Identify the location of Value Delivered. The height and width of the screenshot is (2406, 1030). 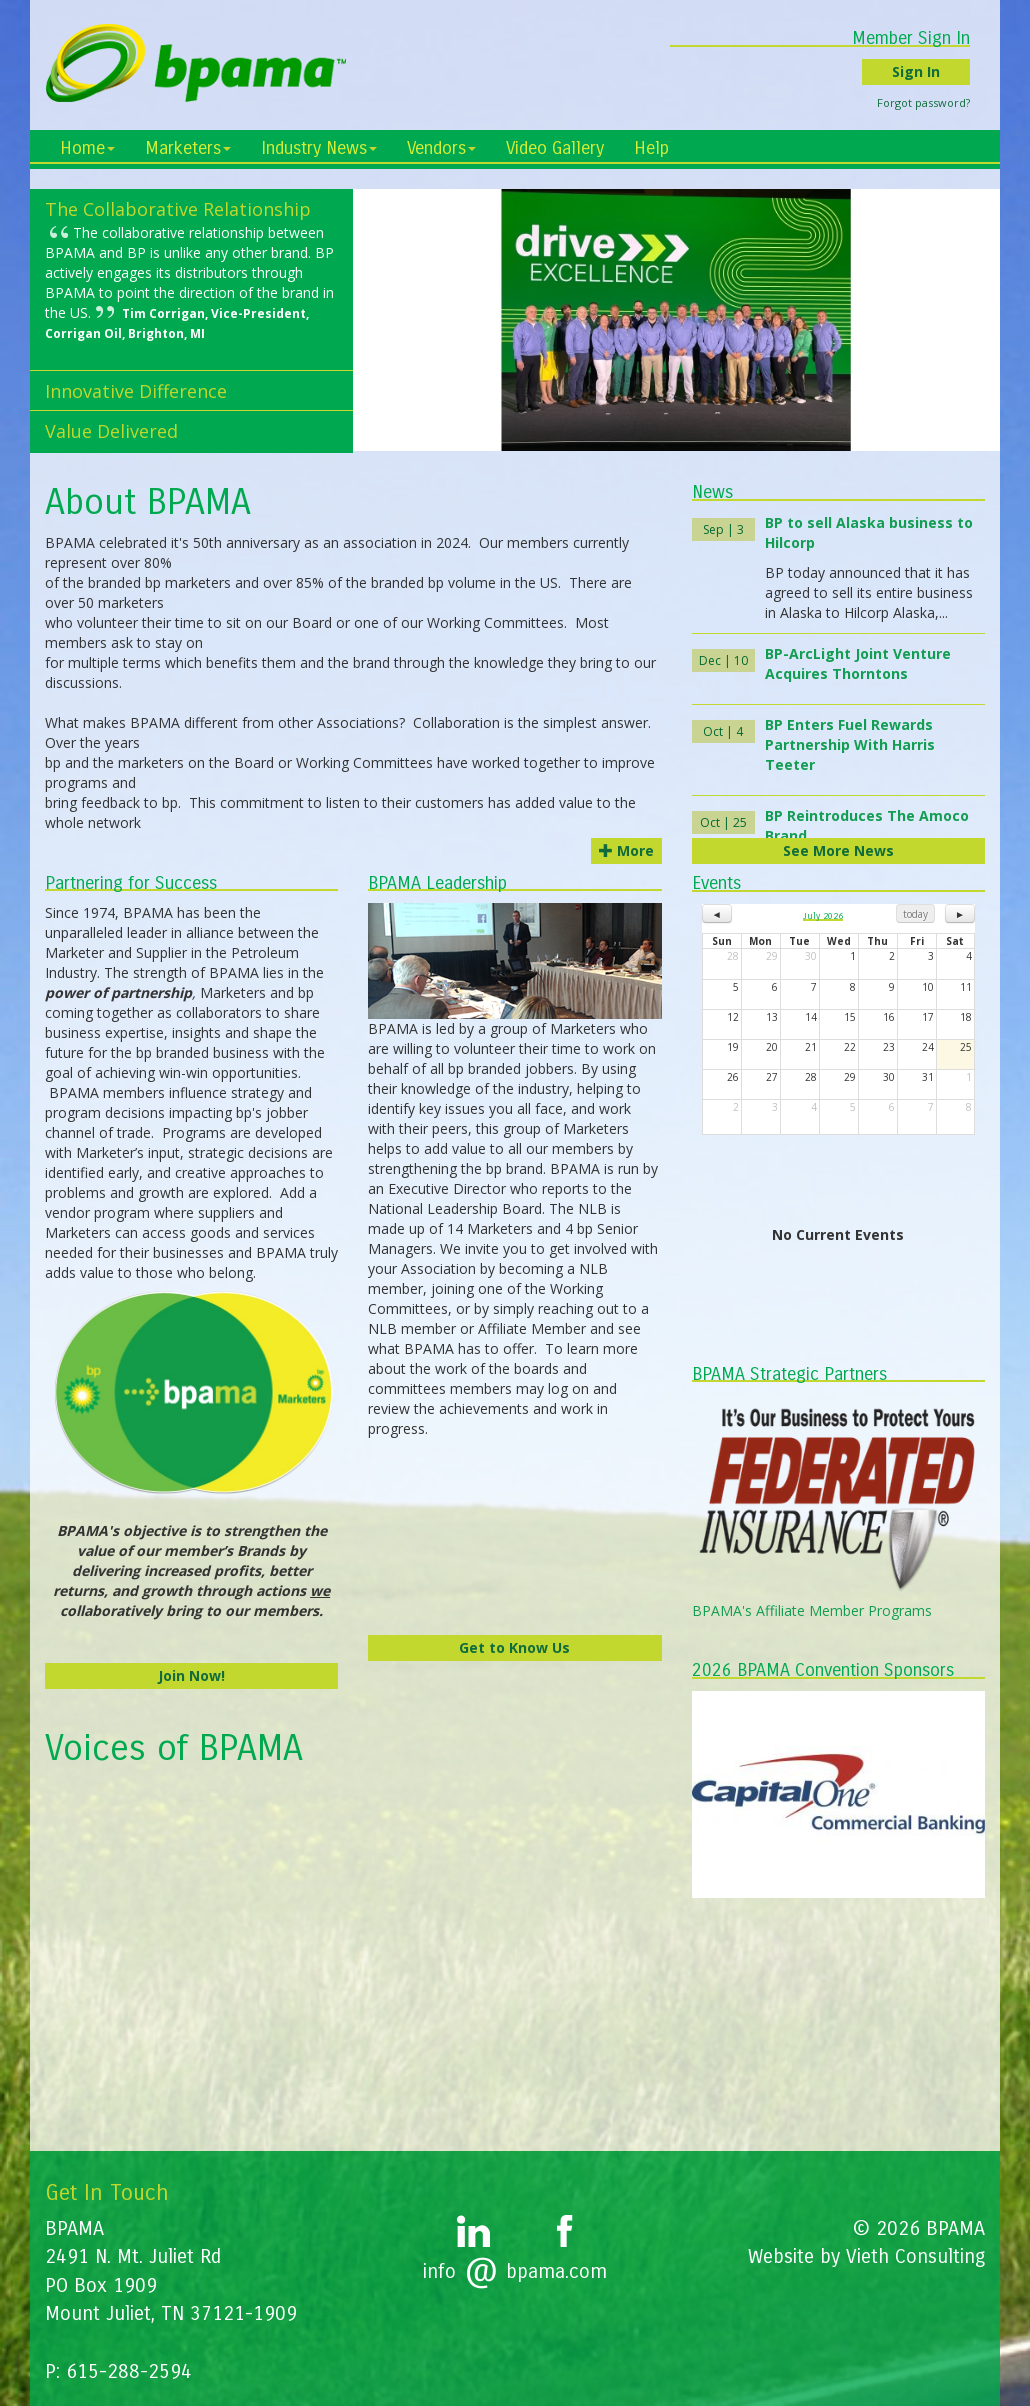
(111, 431).